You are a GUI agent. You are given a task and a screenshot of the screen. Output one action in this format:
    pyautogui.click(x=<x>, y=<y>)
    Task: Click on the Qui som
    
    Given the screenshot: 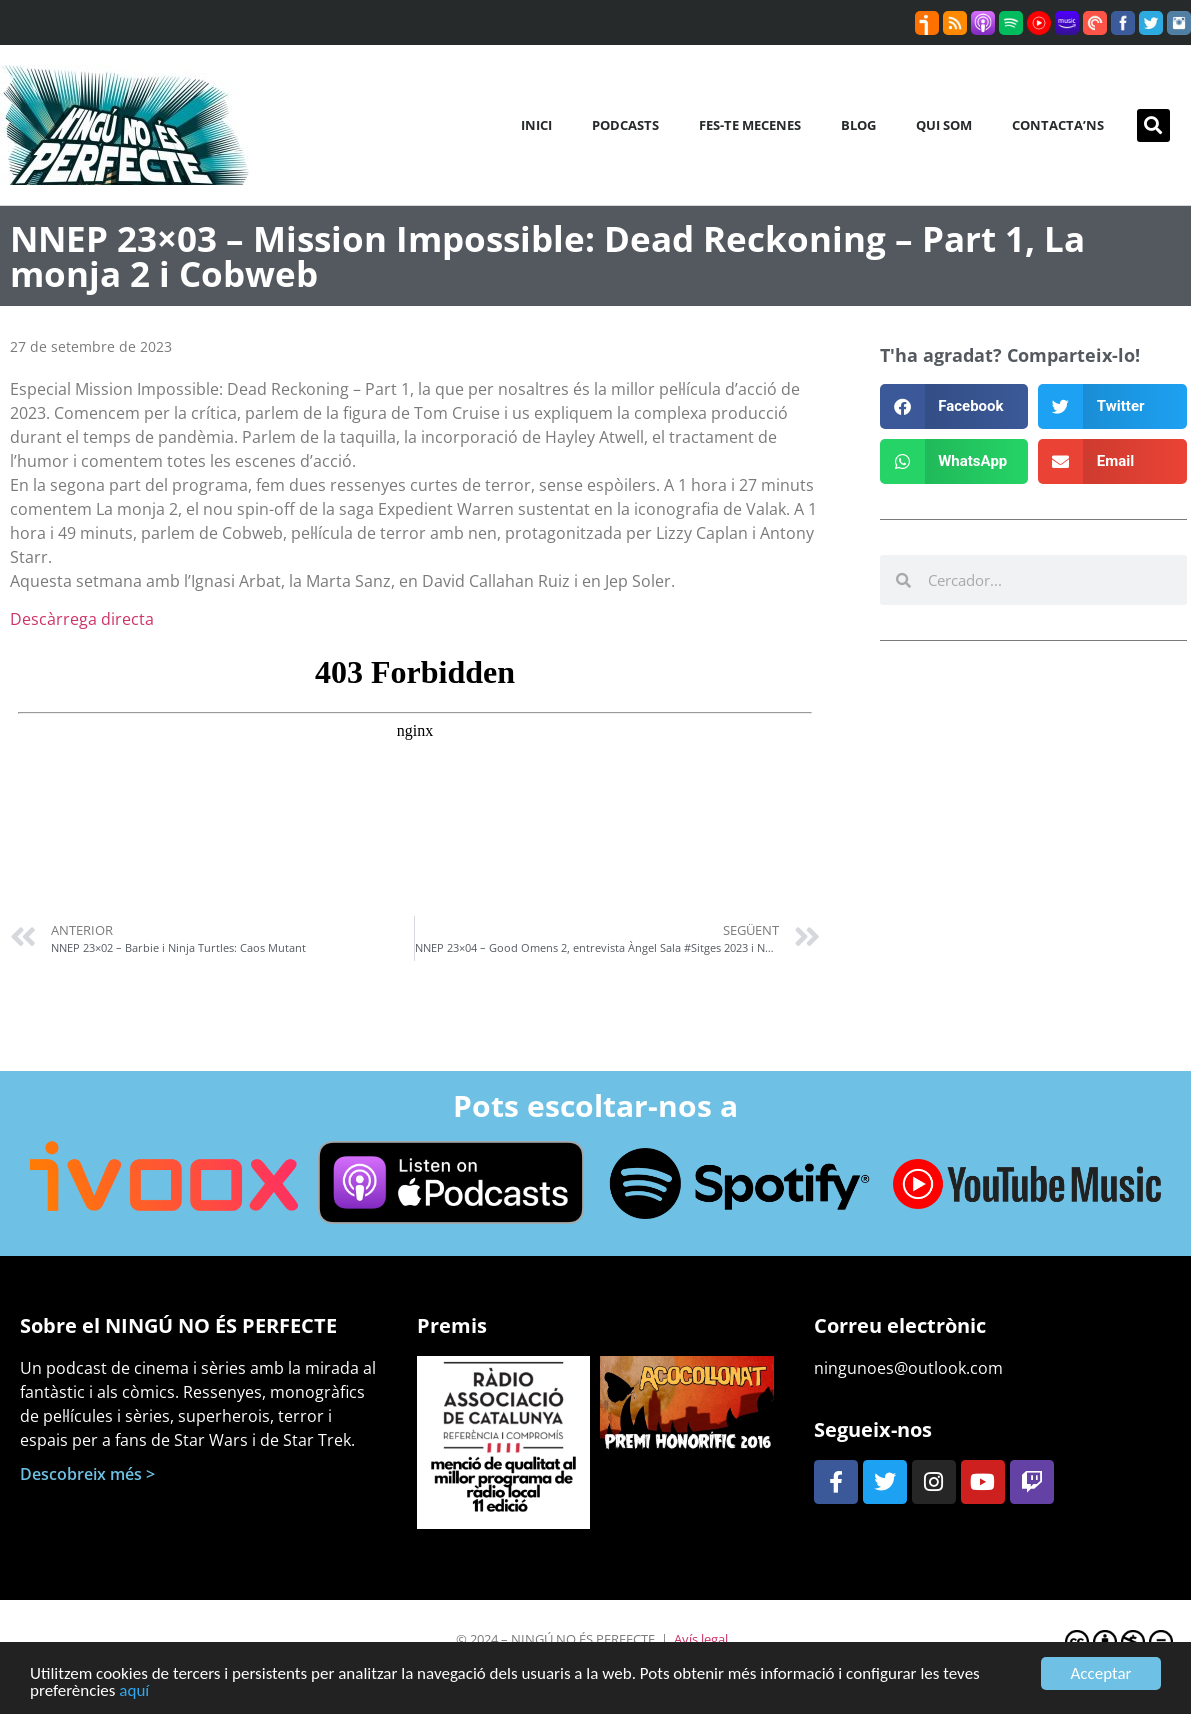 What is the action you would take?
    pyautogui.click(x=944, y=125)
    